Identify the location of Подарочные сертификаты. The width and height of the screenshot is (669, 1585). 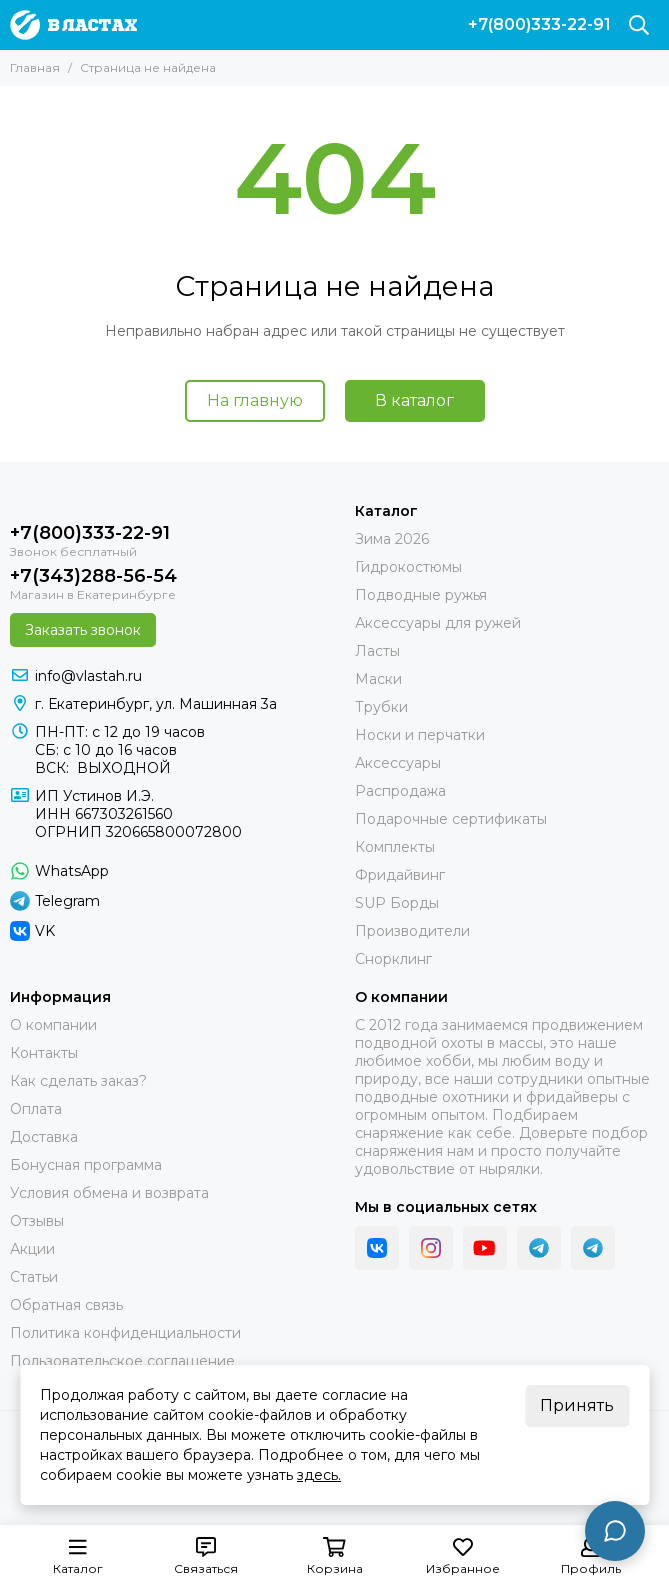
(451, 819).